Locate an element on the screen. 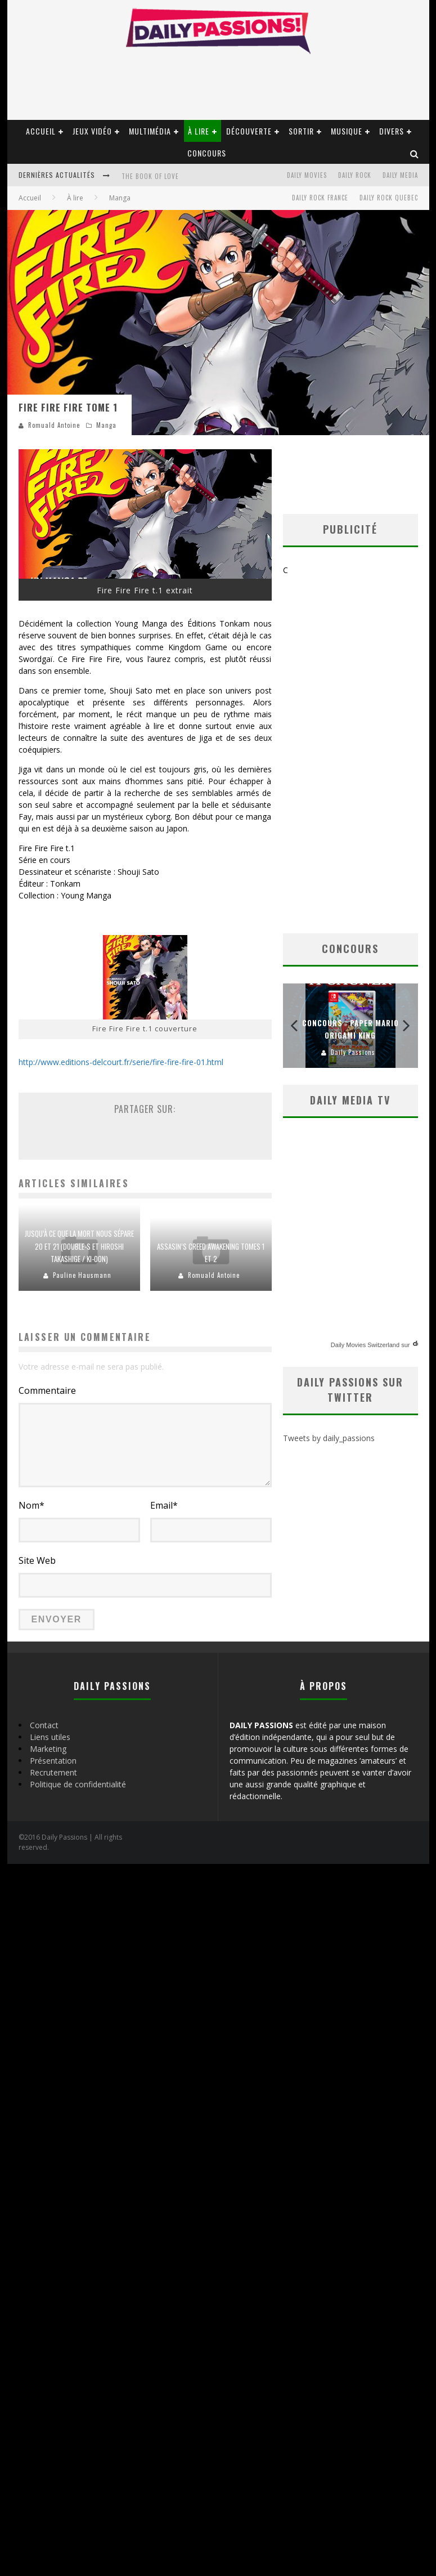  Site Web is located at coordinates (37, 1560).